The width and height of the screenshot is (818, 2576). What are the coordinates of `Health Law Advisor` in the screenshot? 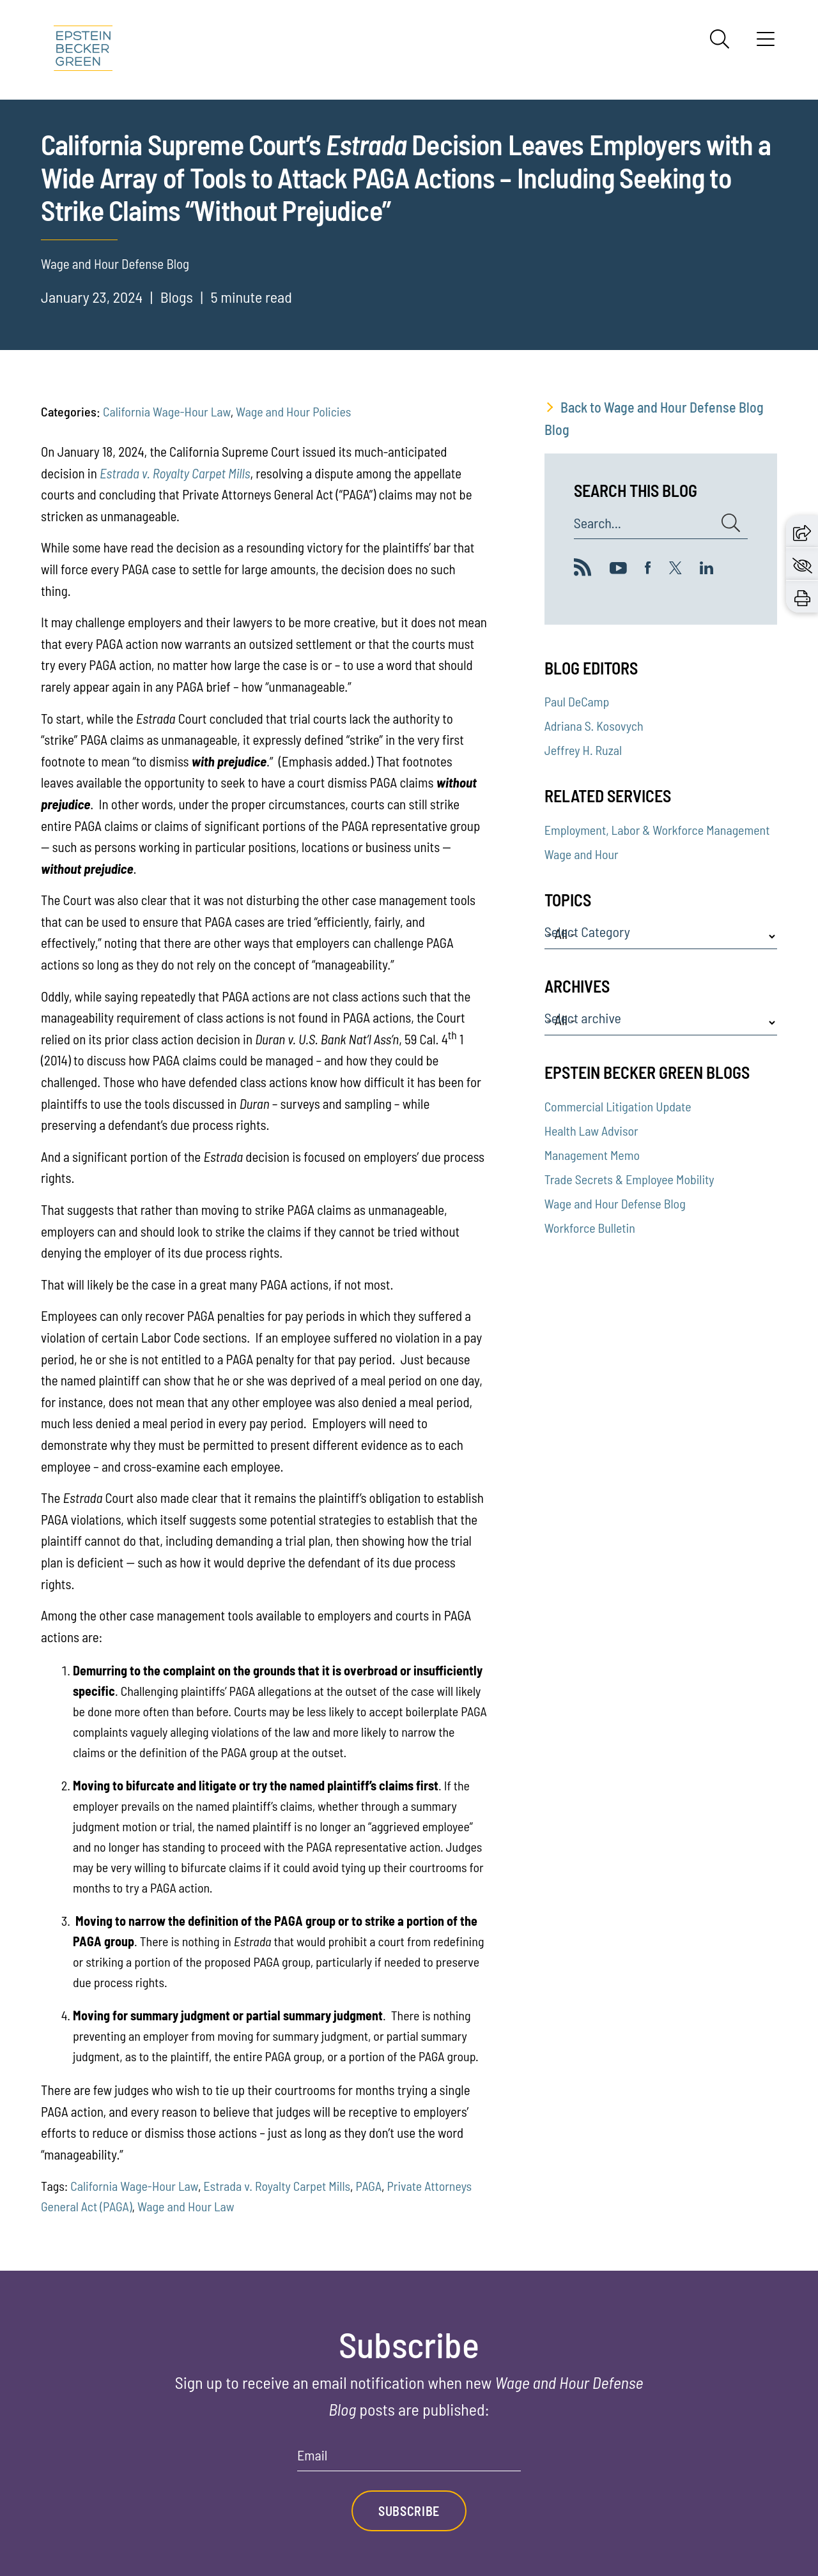 It's located at (591, 1130).